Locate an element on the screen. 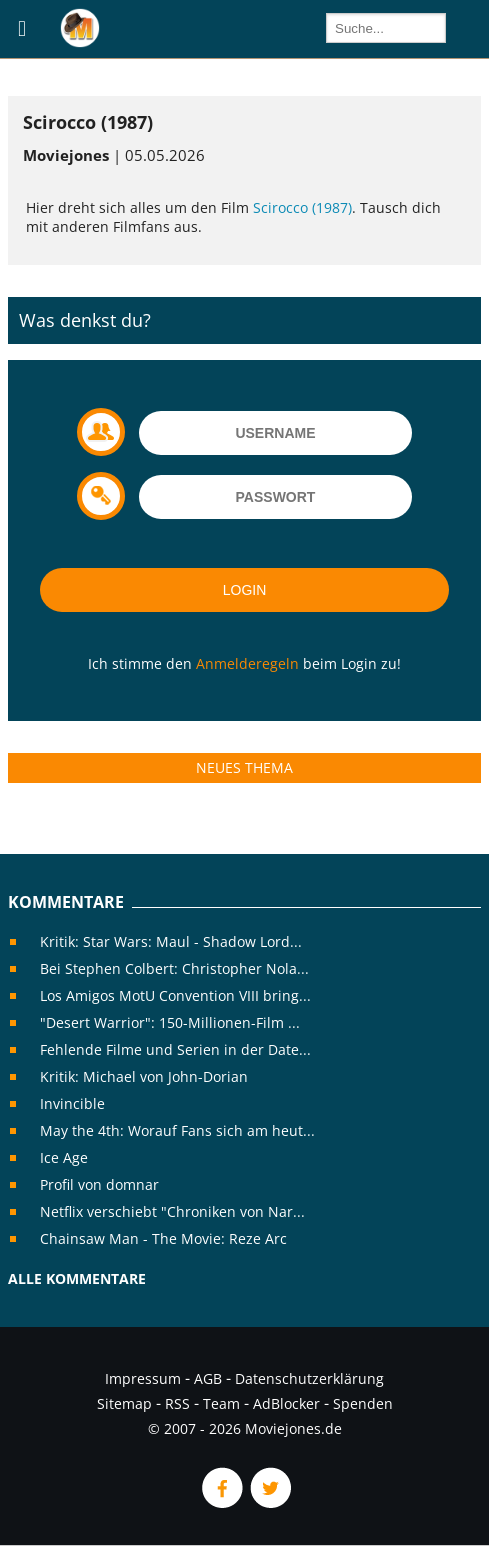  Bei Stephen Colbert: Christopher Nola... is located at coordinates (174, 968).